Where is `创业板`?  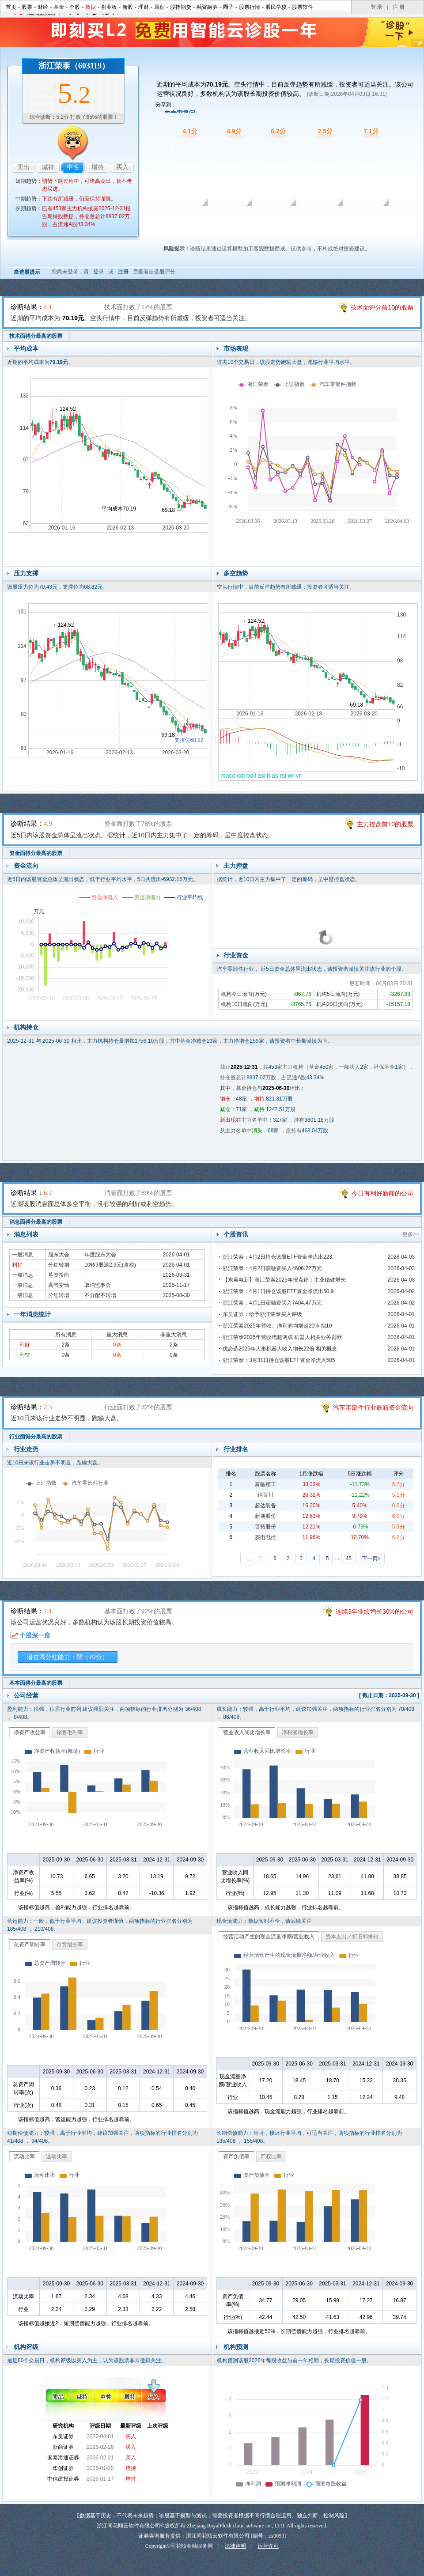 创业板 is located at coordinates (109, 7).